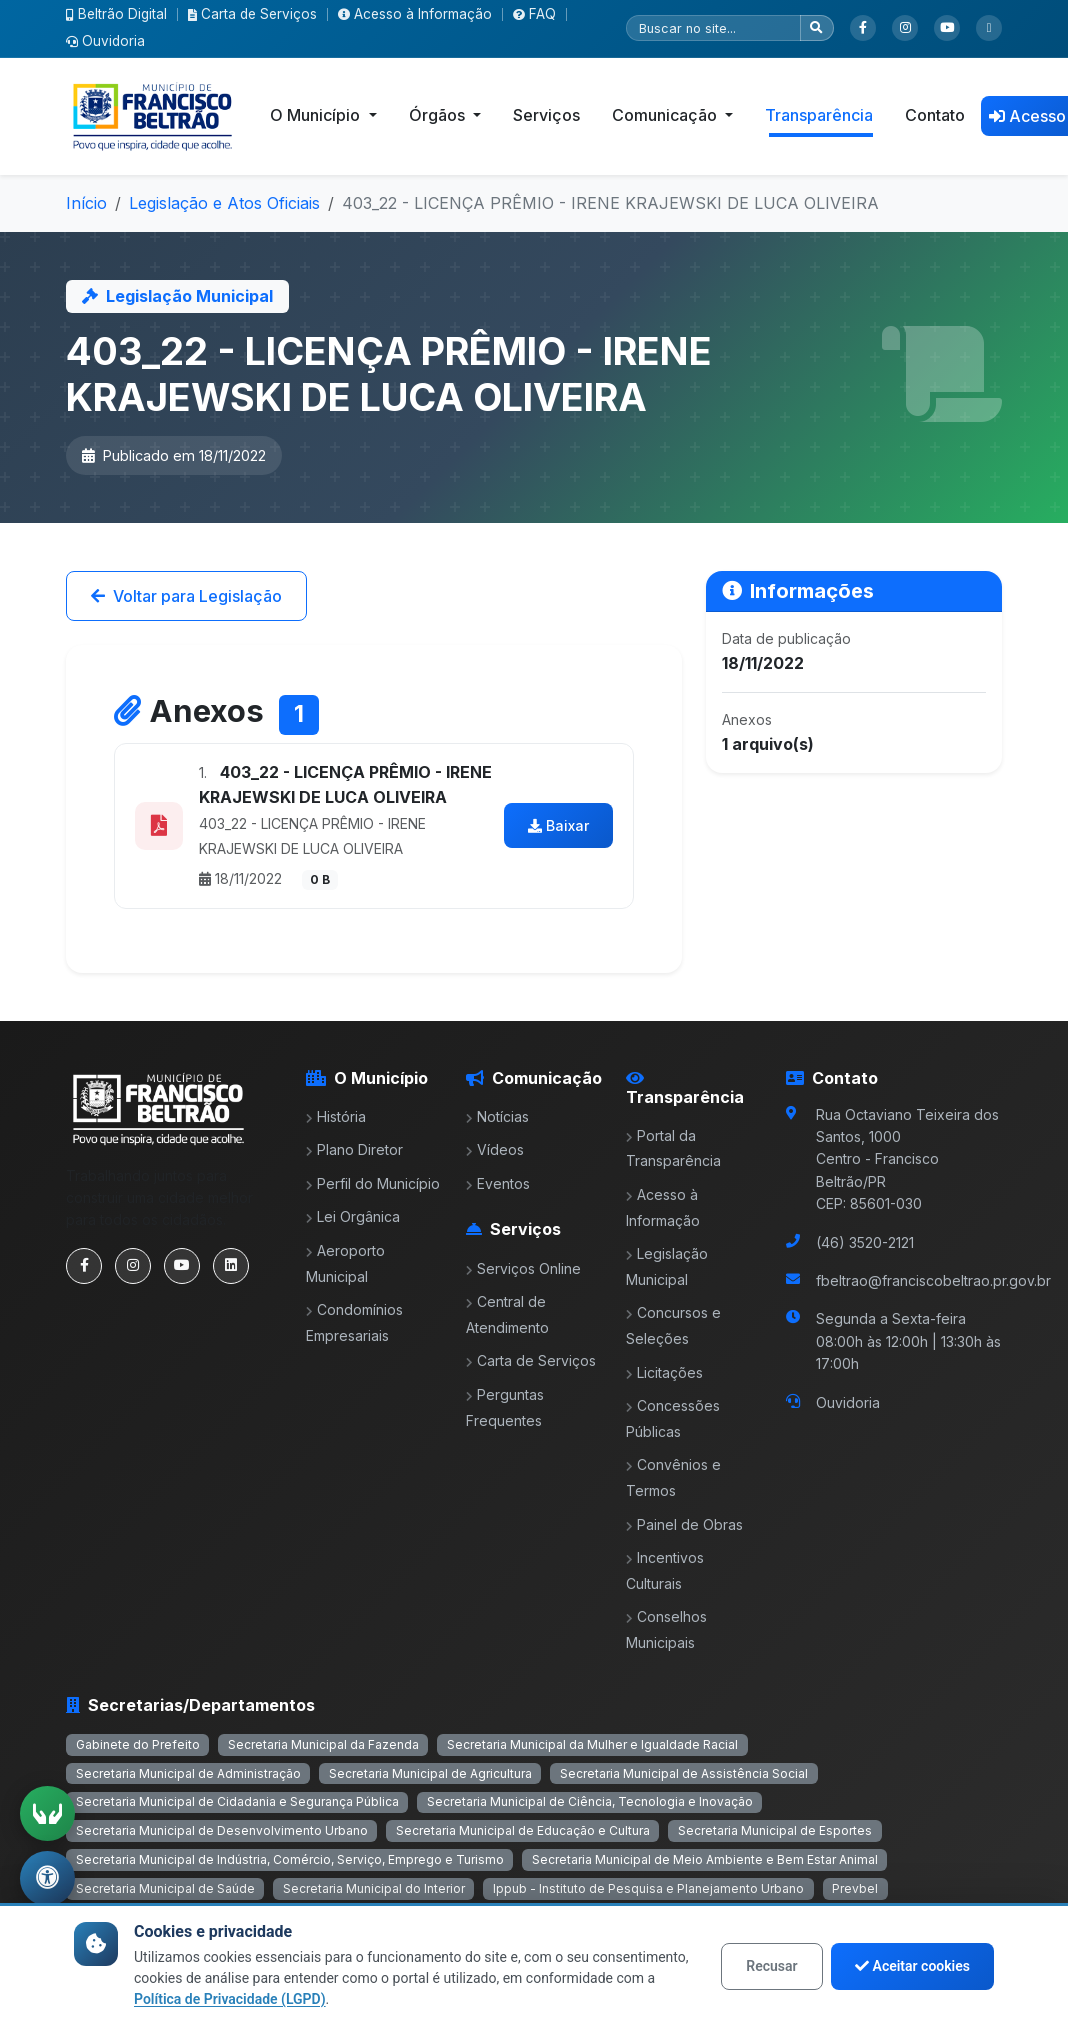 This screenshot has width=1068, height=2026. What do you see at coordinates (430, 1773) in the screenshot?
I see `Secretaria Municipal de Agricultura` at bounding box center [430, 1773].